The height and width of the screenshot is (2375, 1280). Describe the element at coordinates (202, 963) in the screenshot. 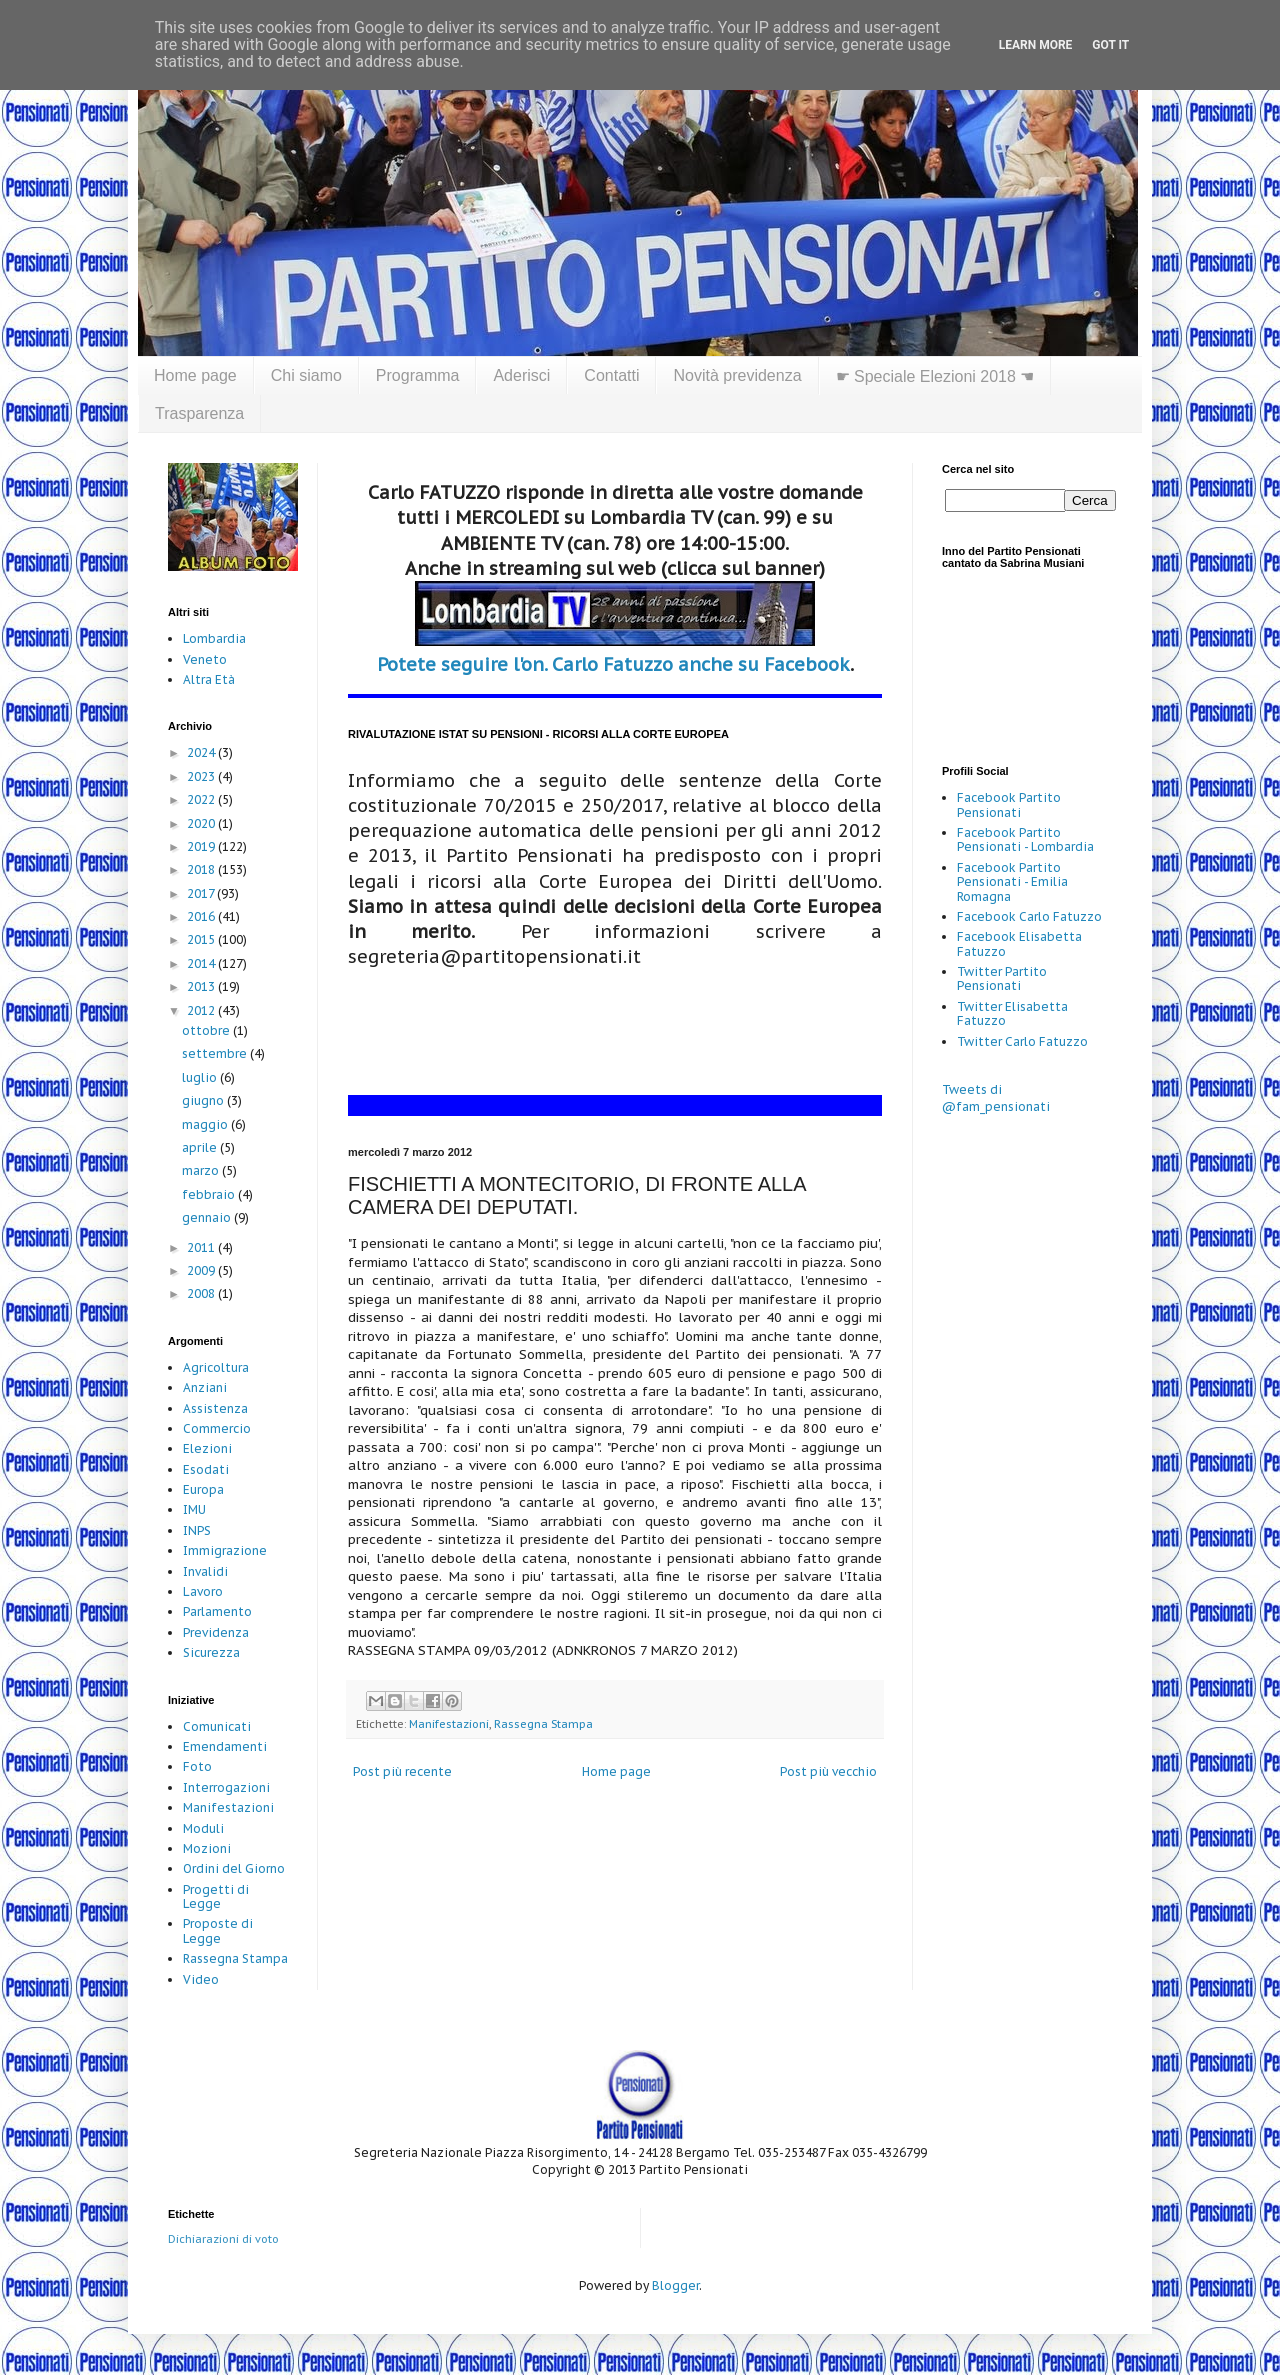

I see `2014` at that location.